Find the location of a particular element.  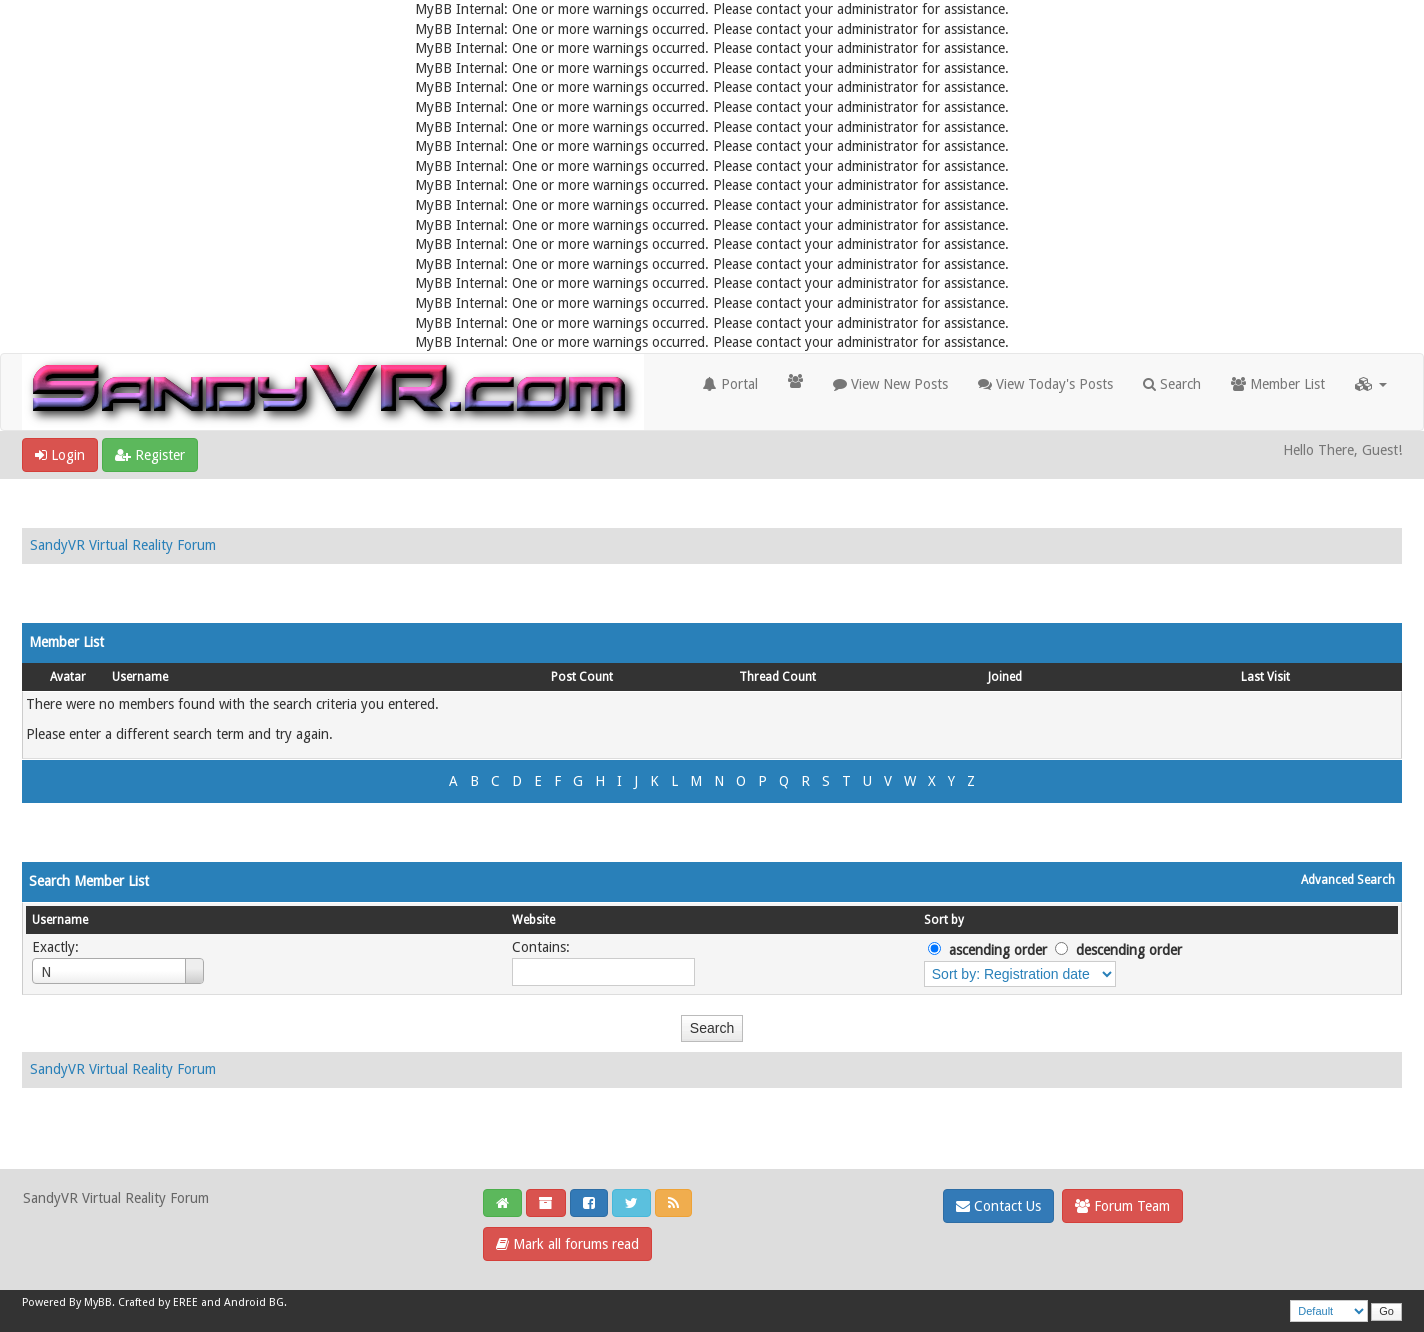

Login is located at coordinates (60, 455).